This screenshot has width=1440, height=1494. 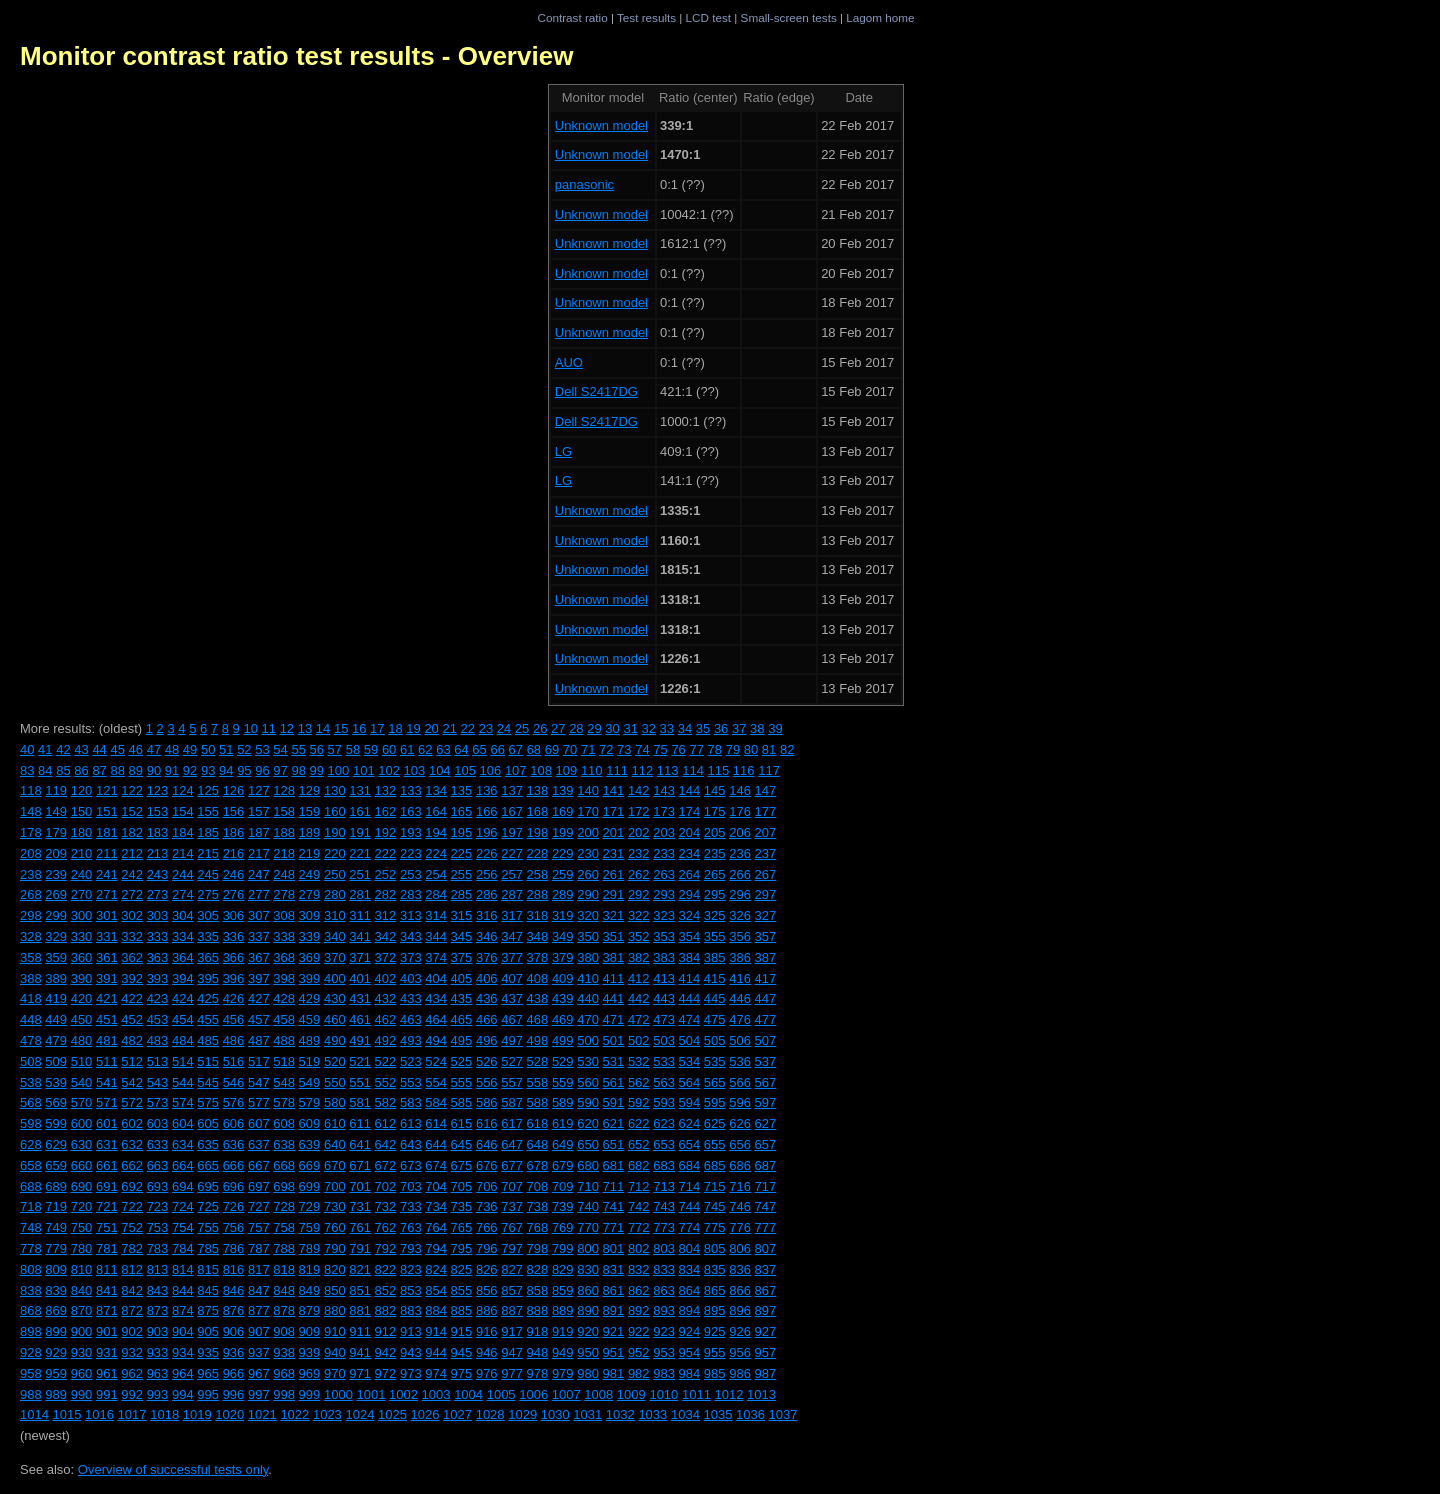 What do you see at coordinates (766, 1331) in the screenshot?
I see `927` at bounding box center [766, 1331].